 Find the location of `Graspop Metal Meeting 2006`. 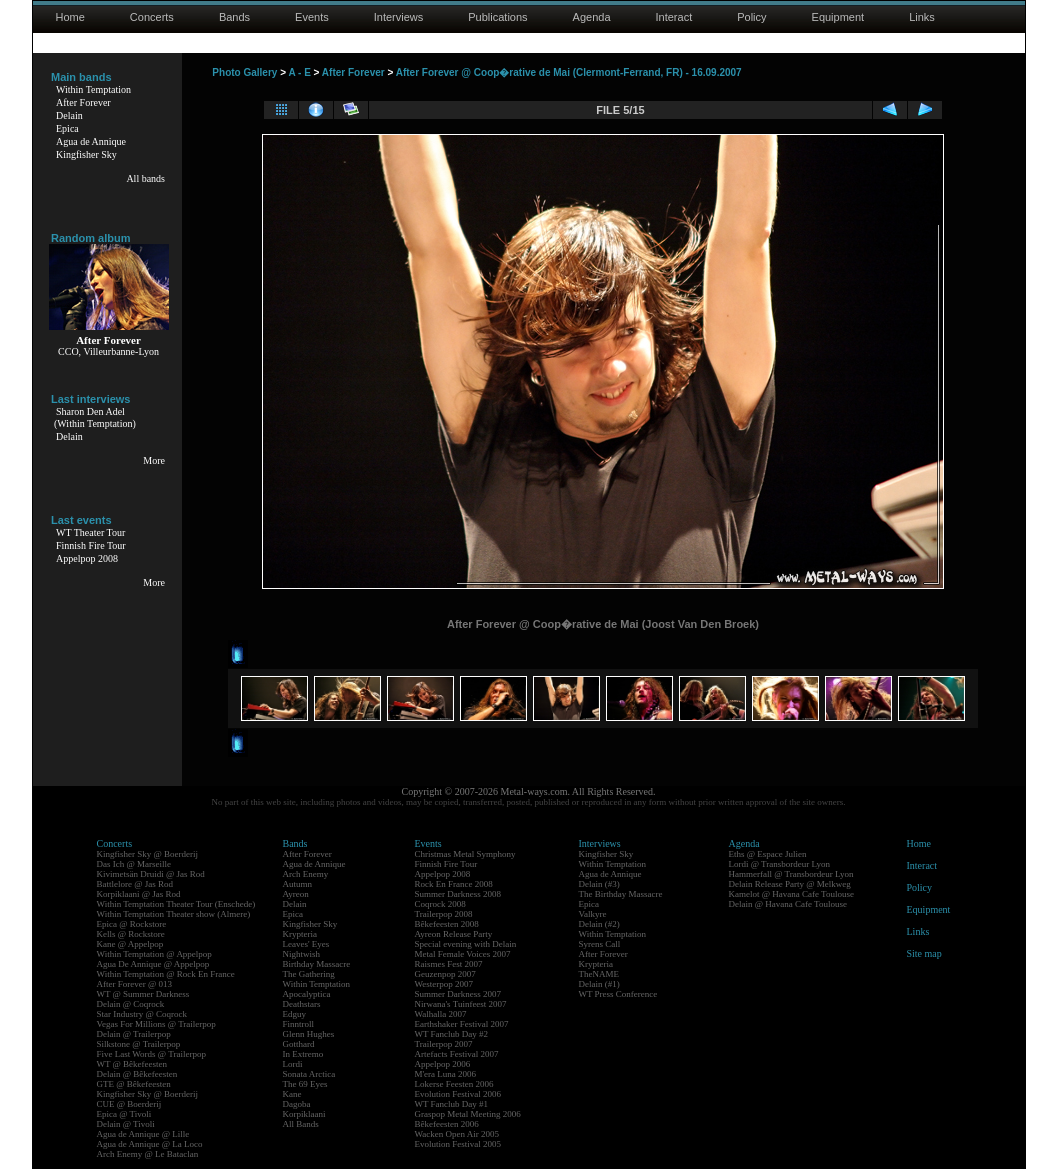

Graspop Metal Meeting 2006 is located at coordinates (468, 1114).